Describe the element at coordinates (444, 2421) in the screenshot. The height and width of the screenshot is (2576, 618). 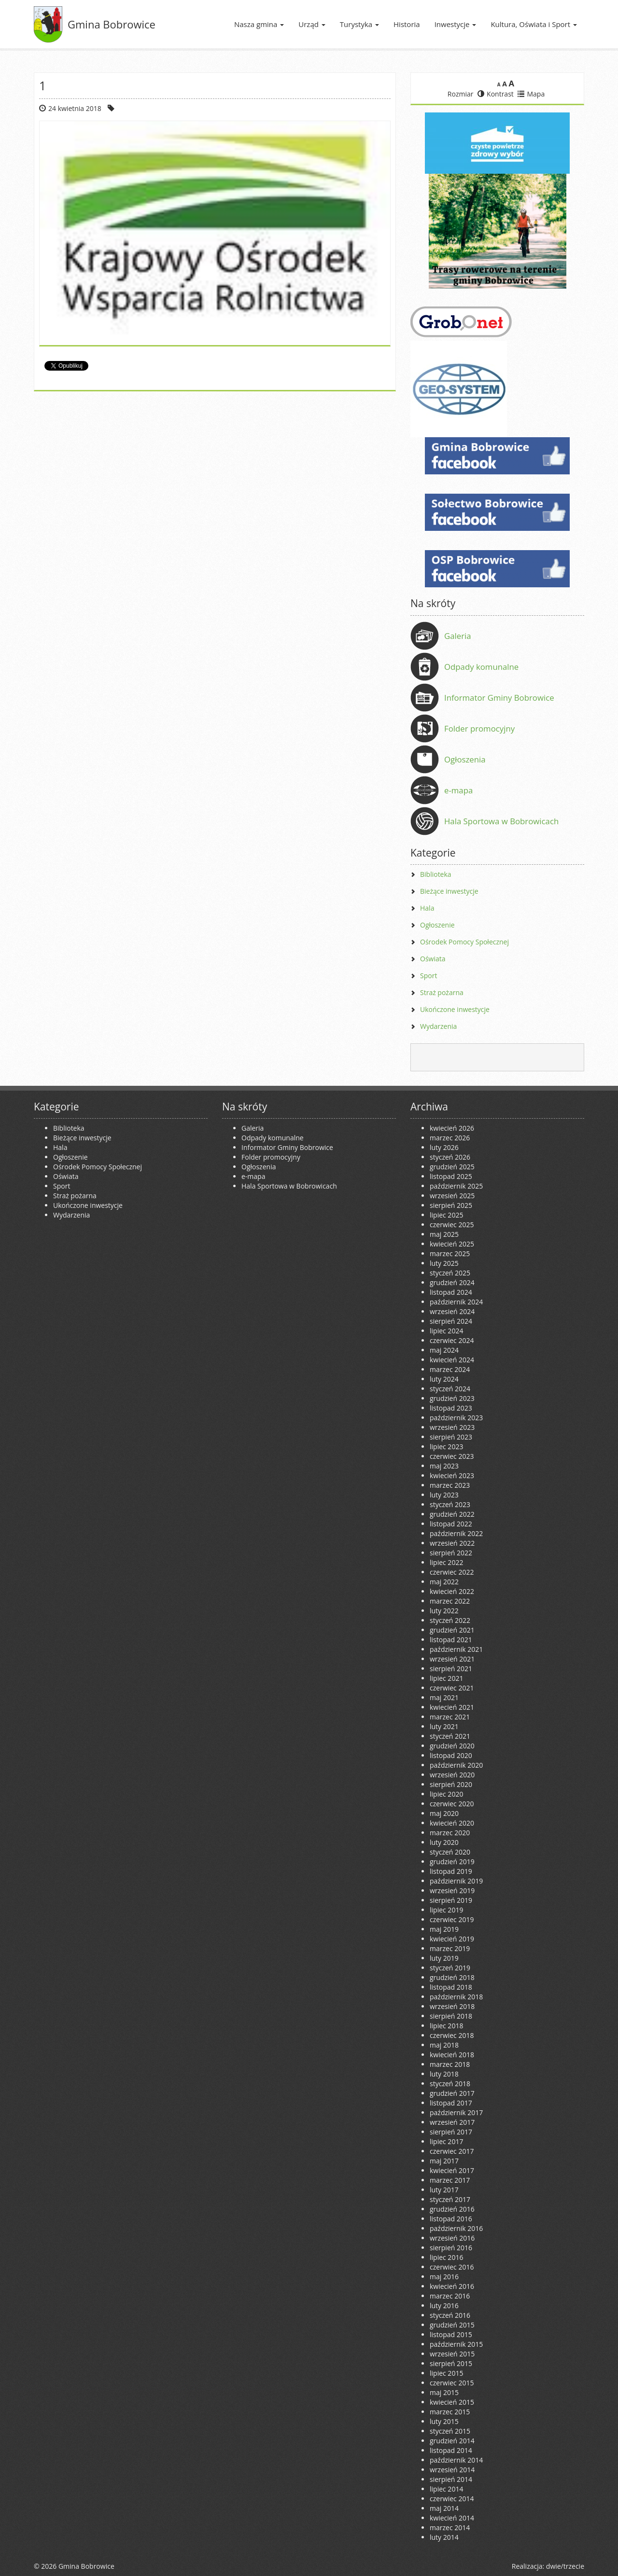
I see `luty 2015` at that location.